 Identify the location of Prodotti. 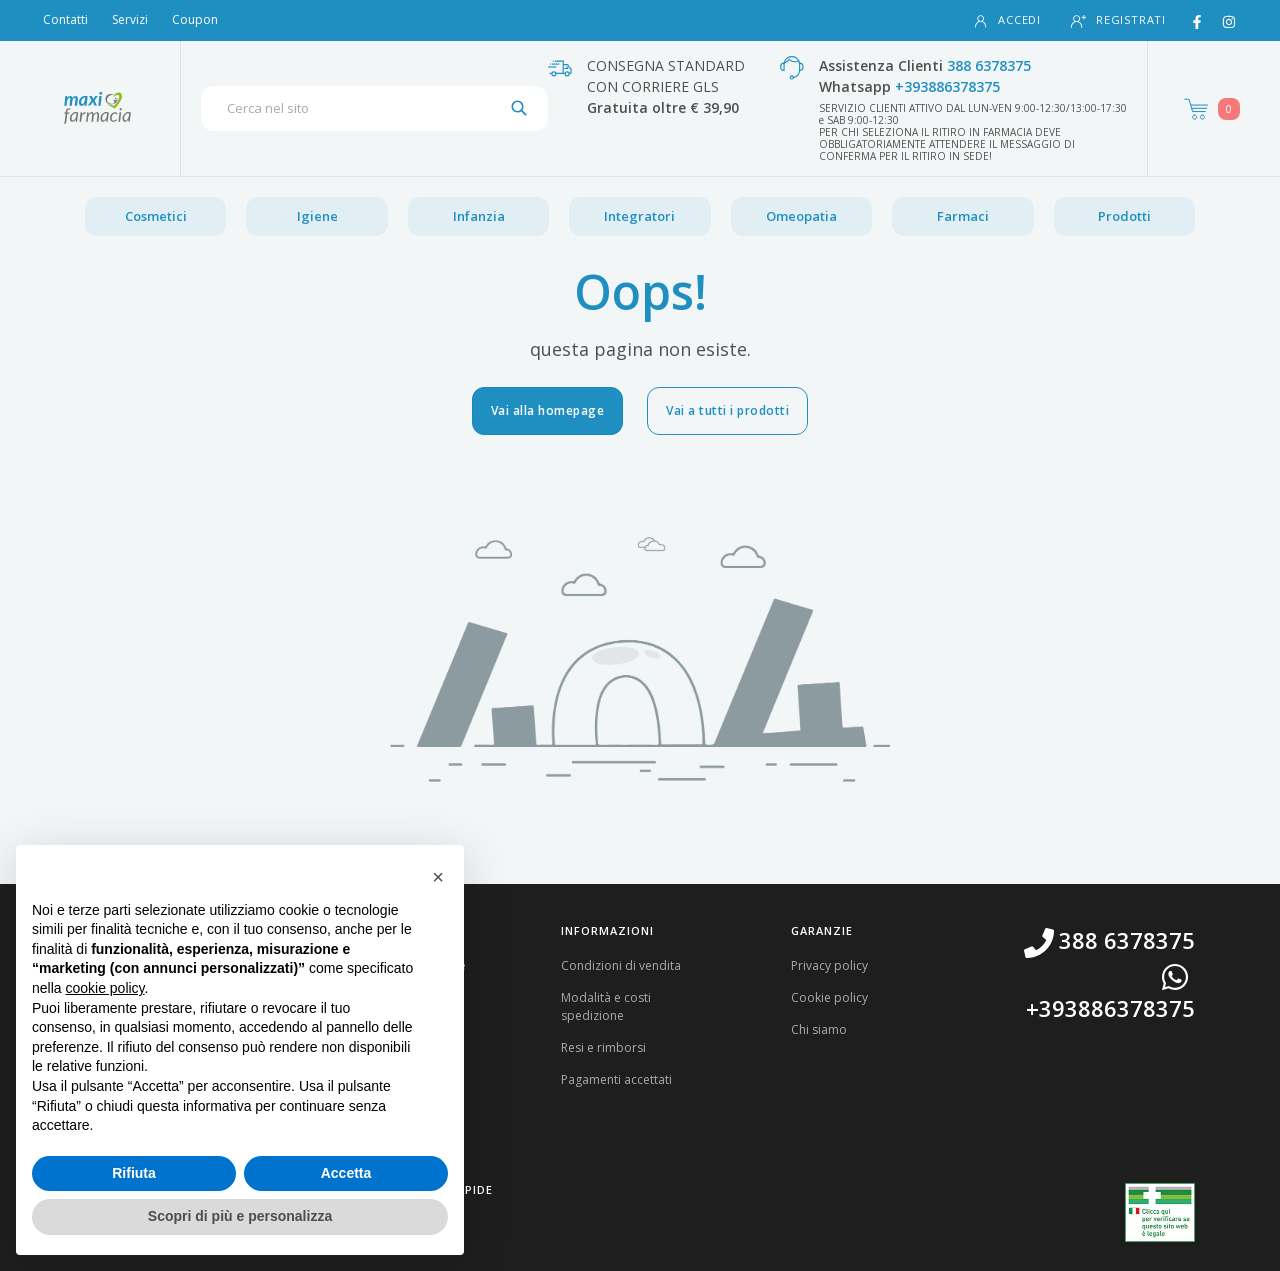
(1124, 216).